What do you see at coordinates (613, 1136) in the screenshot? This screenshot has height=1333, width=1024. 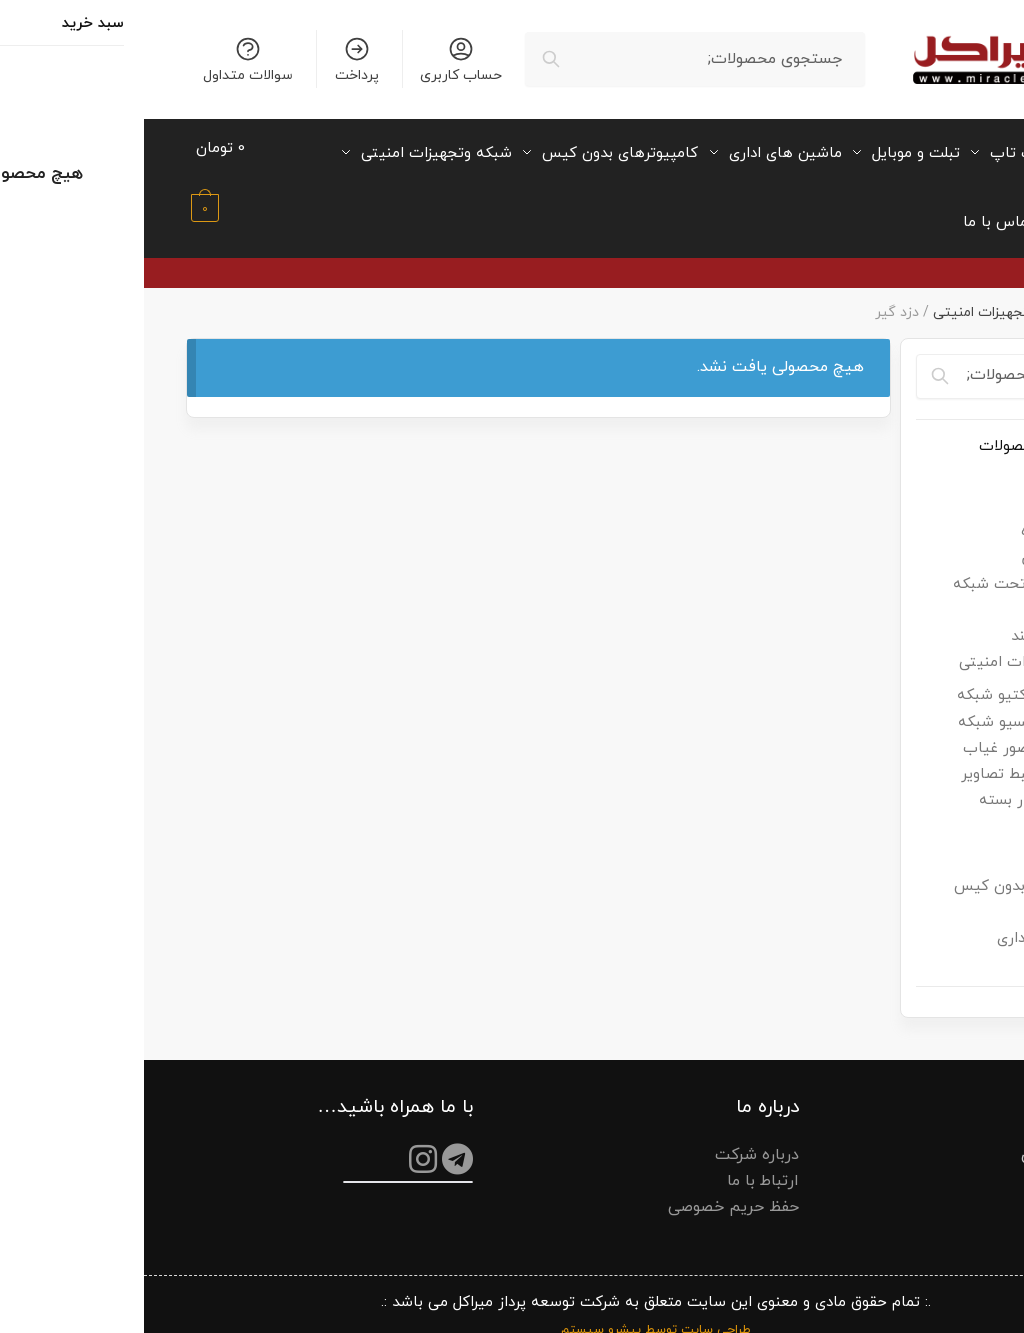 I see `درباره شرکت` at bounding box center [613, 1136].